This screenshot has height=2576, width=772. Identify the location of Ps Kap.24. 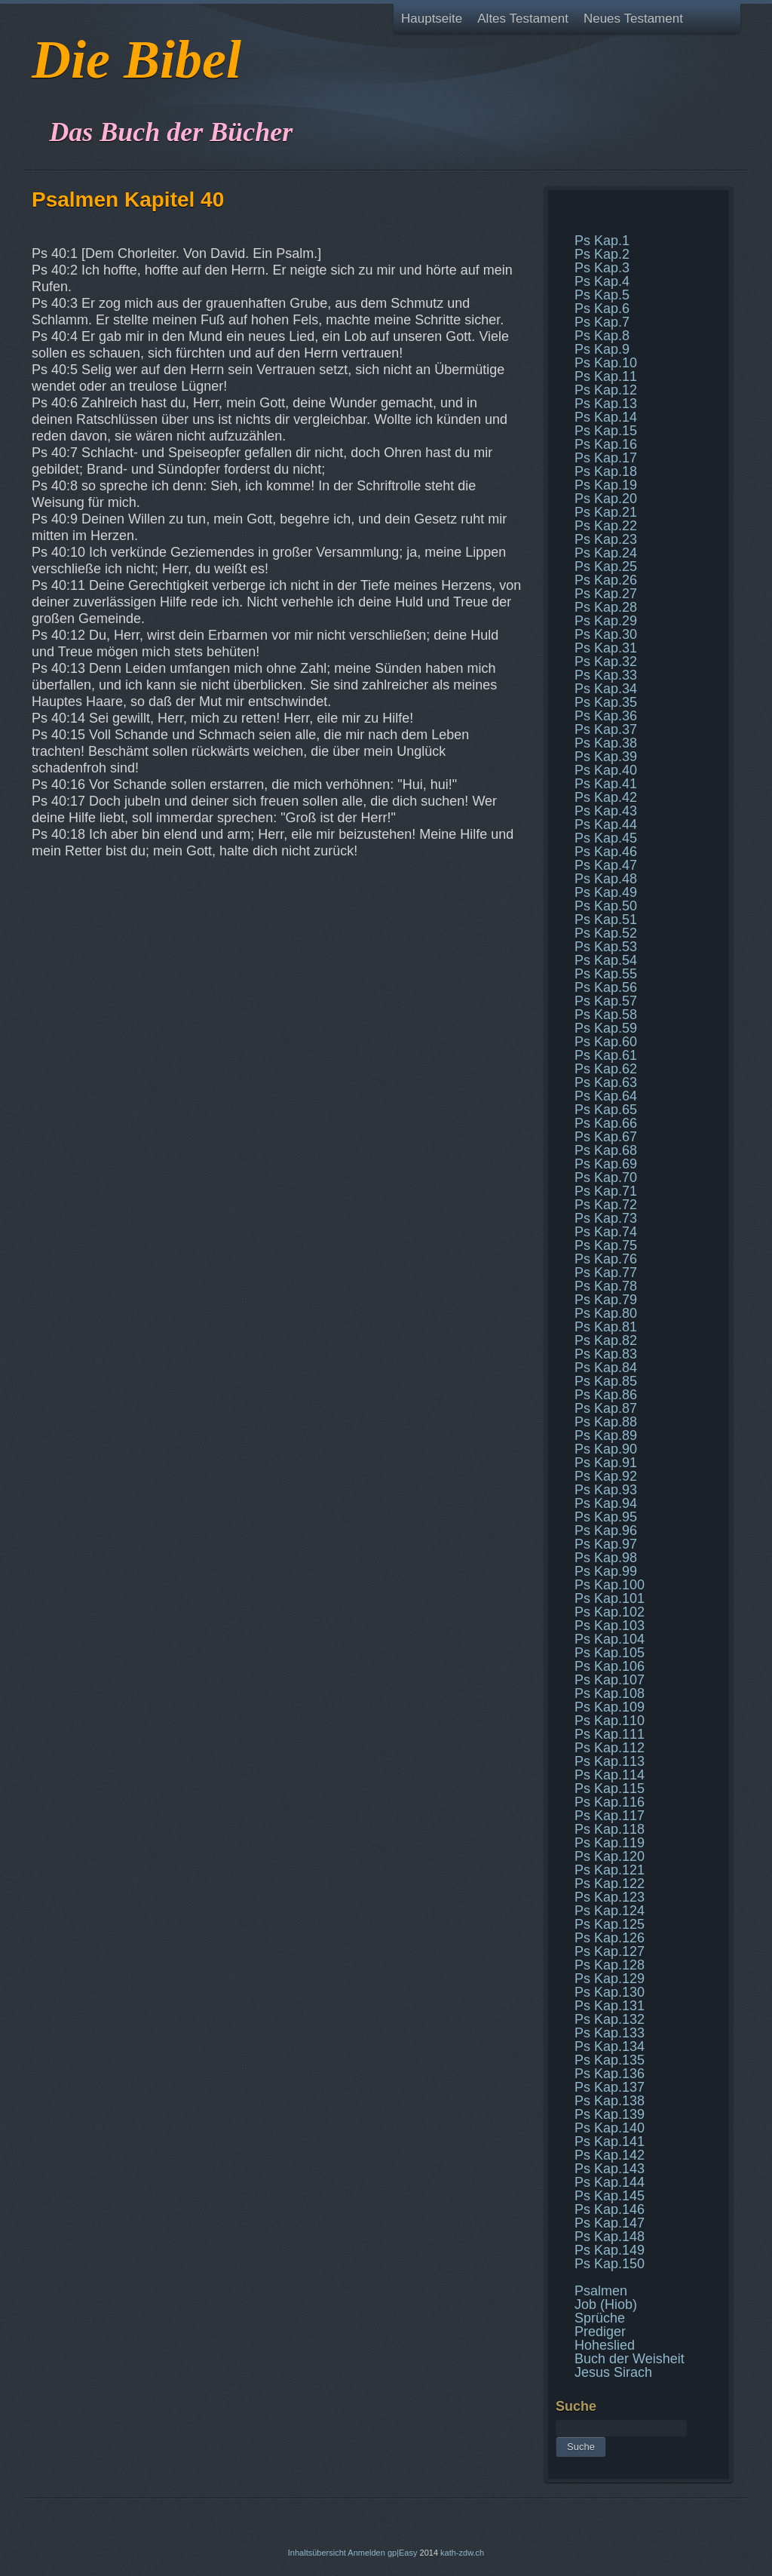
(605, 552).